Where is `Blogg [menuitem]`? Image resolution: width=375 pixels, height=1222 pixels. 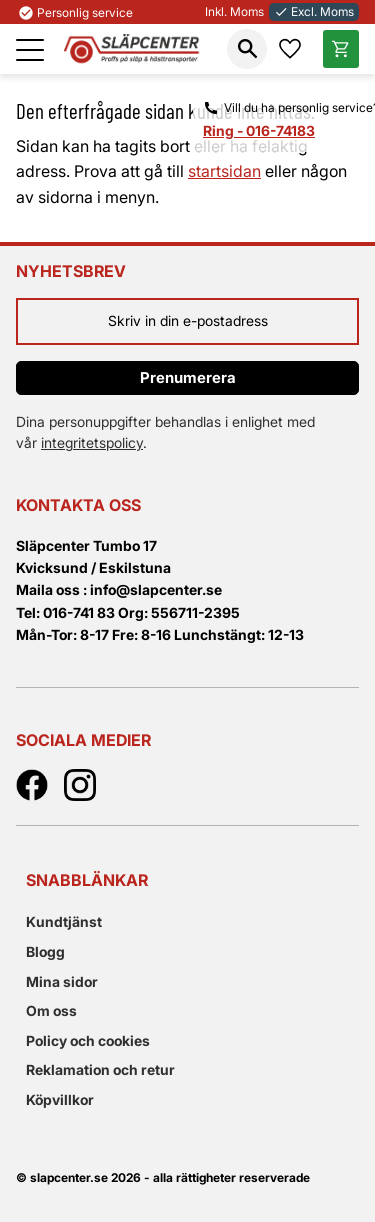 Blogg [menuitem] is located at coordinates (45, 951).